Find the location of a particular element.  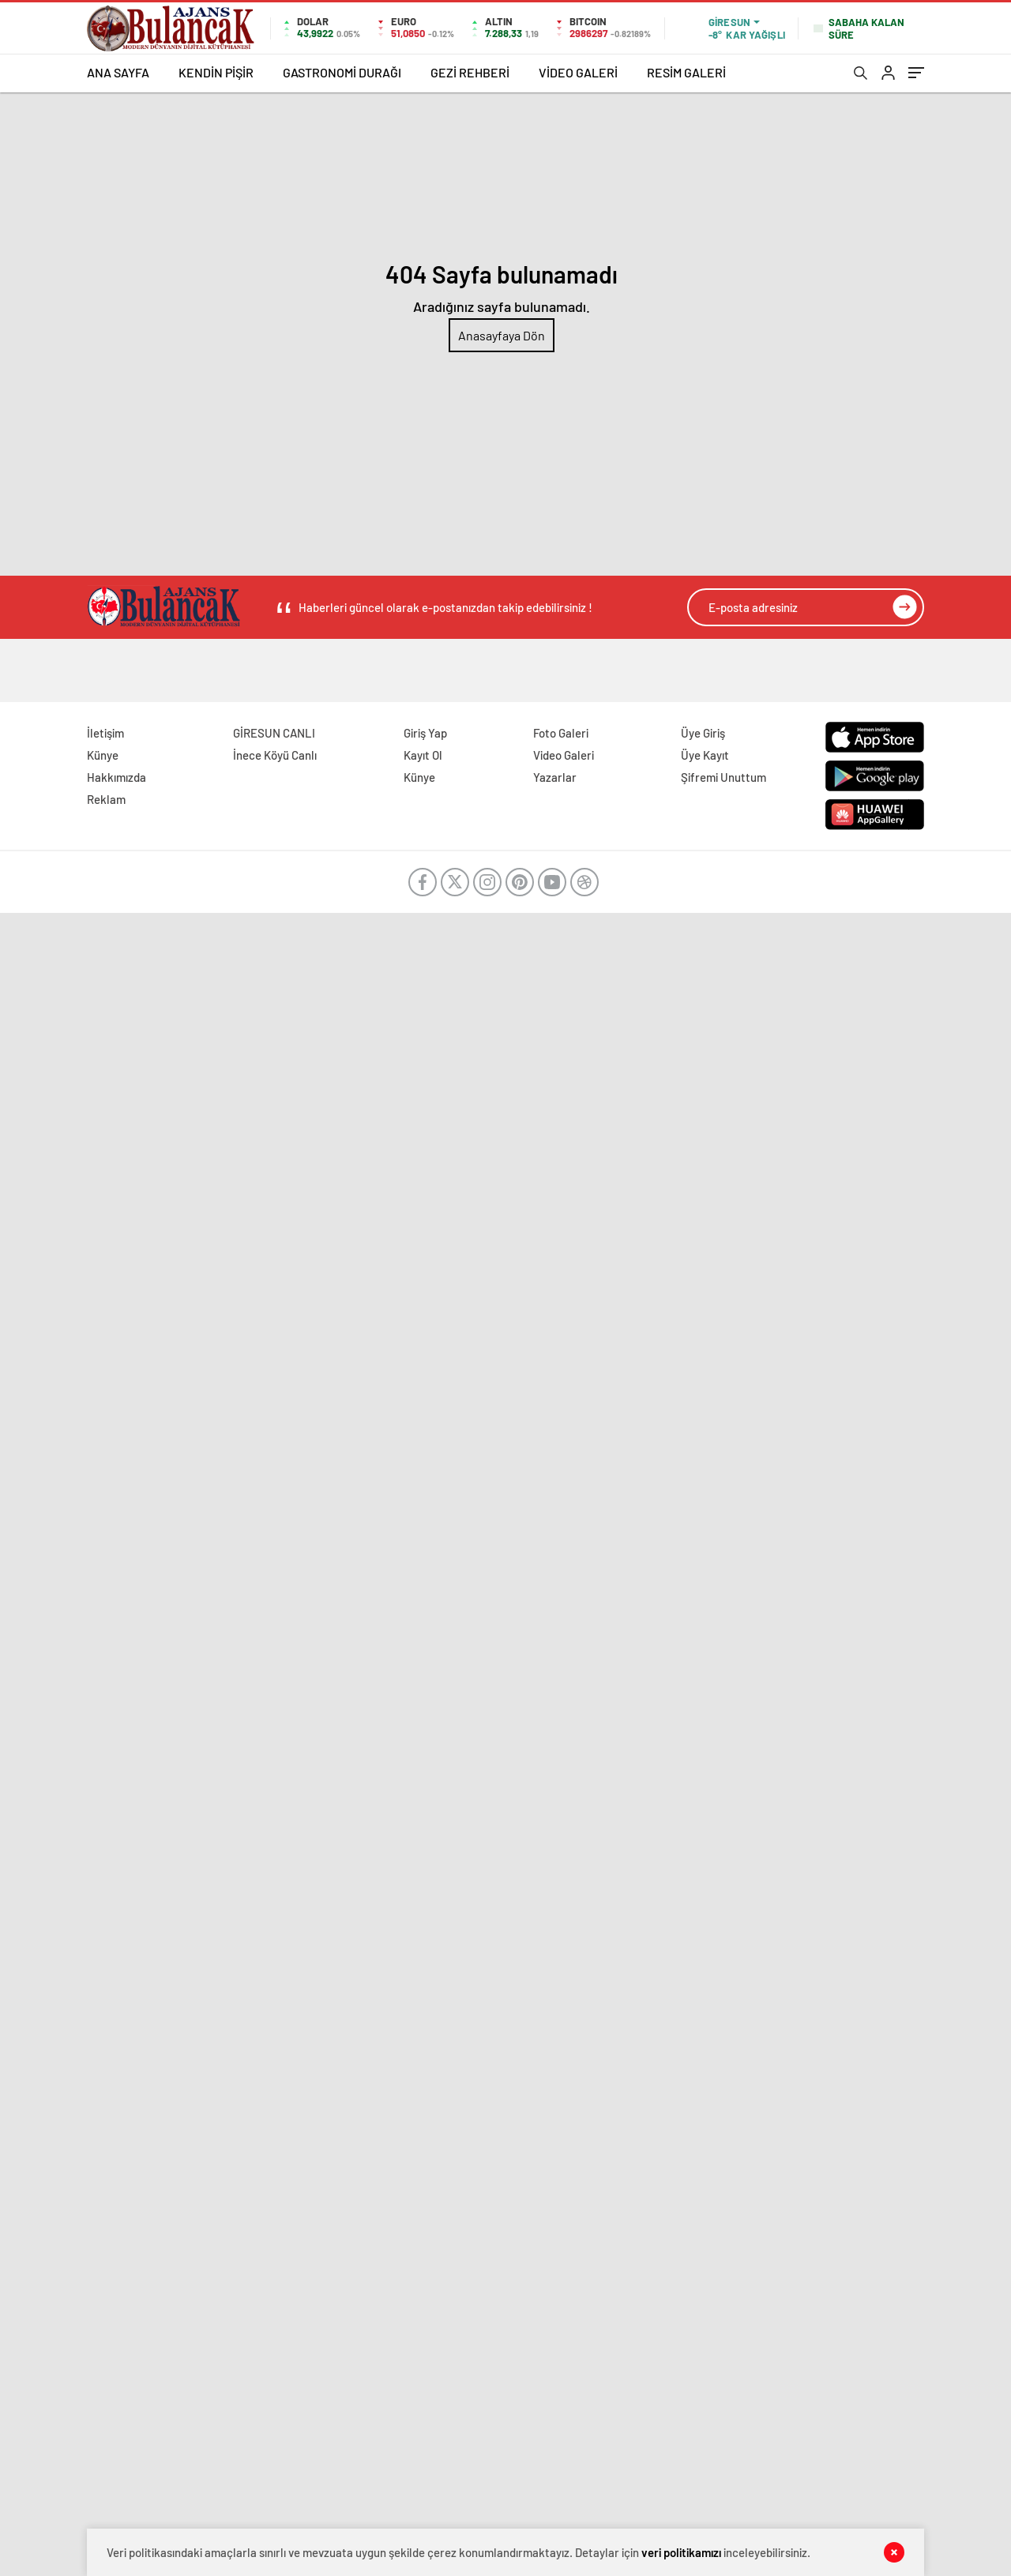

Giriş Yap is located at coordinates (425, 733).